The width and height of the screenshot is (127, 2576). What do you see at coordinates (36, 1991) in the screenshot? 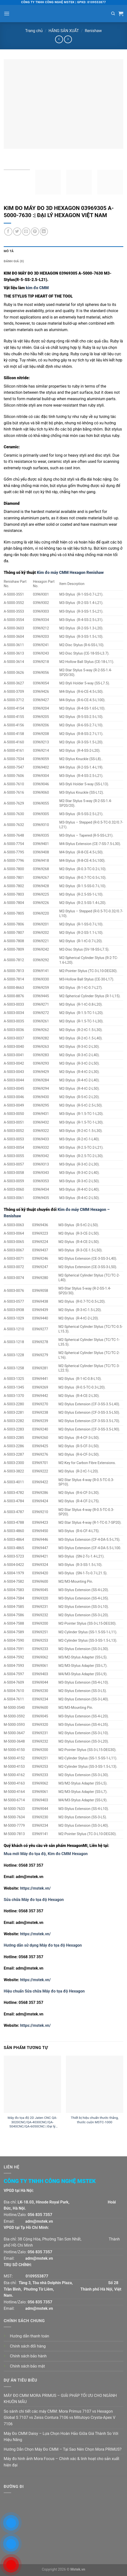
I see `Hiệu chuẩn Sửa chữa Máy đo tọa độ` at bounding box center [36, 1991].